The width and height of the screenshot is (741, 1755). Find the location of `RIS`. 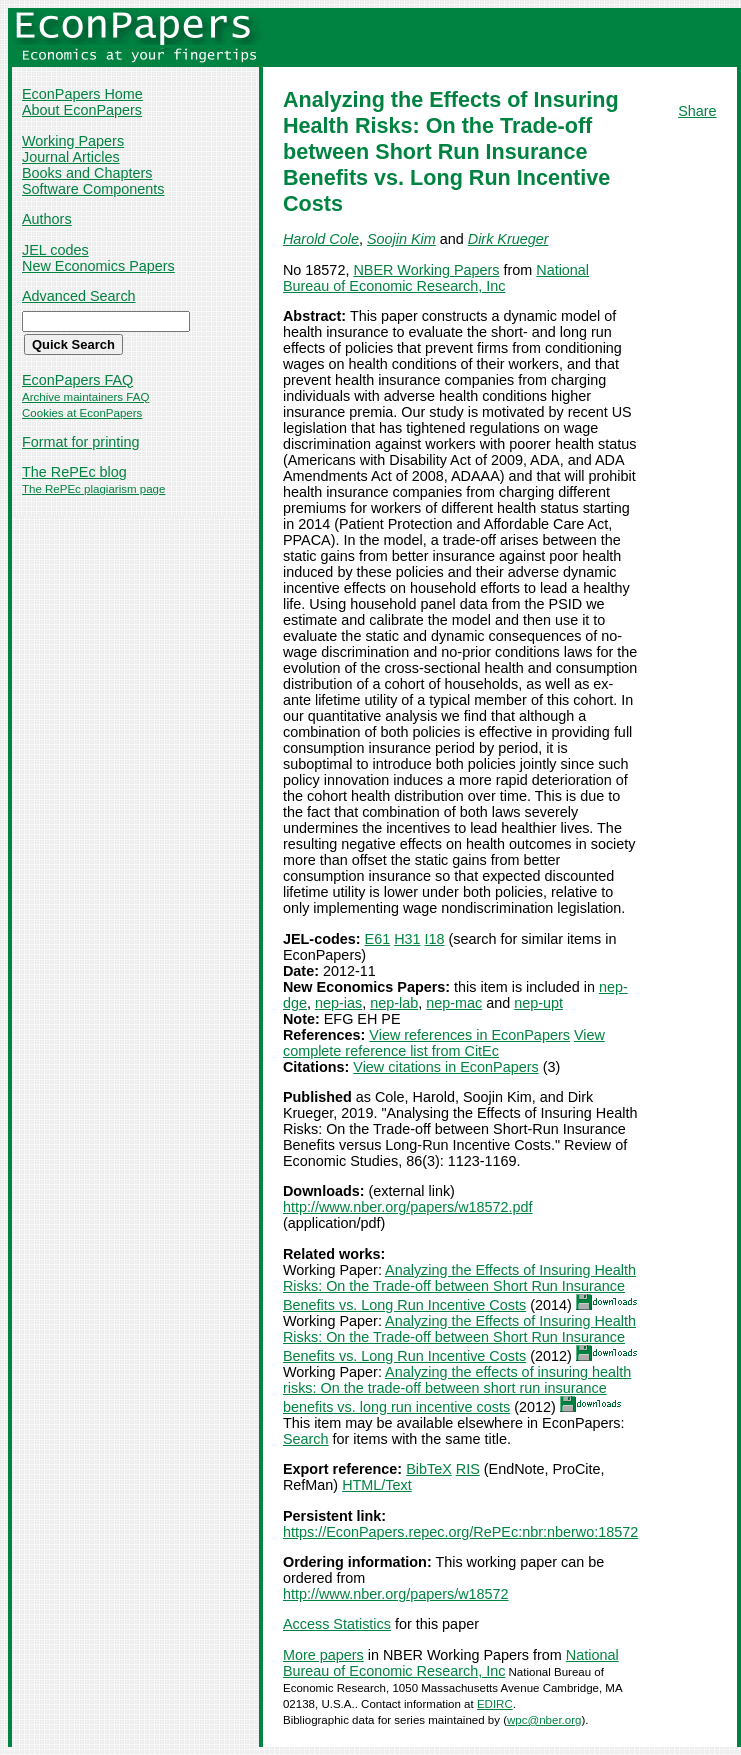

RIS is located at coordinates (468, 1469).